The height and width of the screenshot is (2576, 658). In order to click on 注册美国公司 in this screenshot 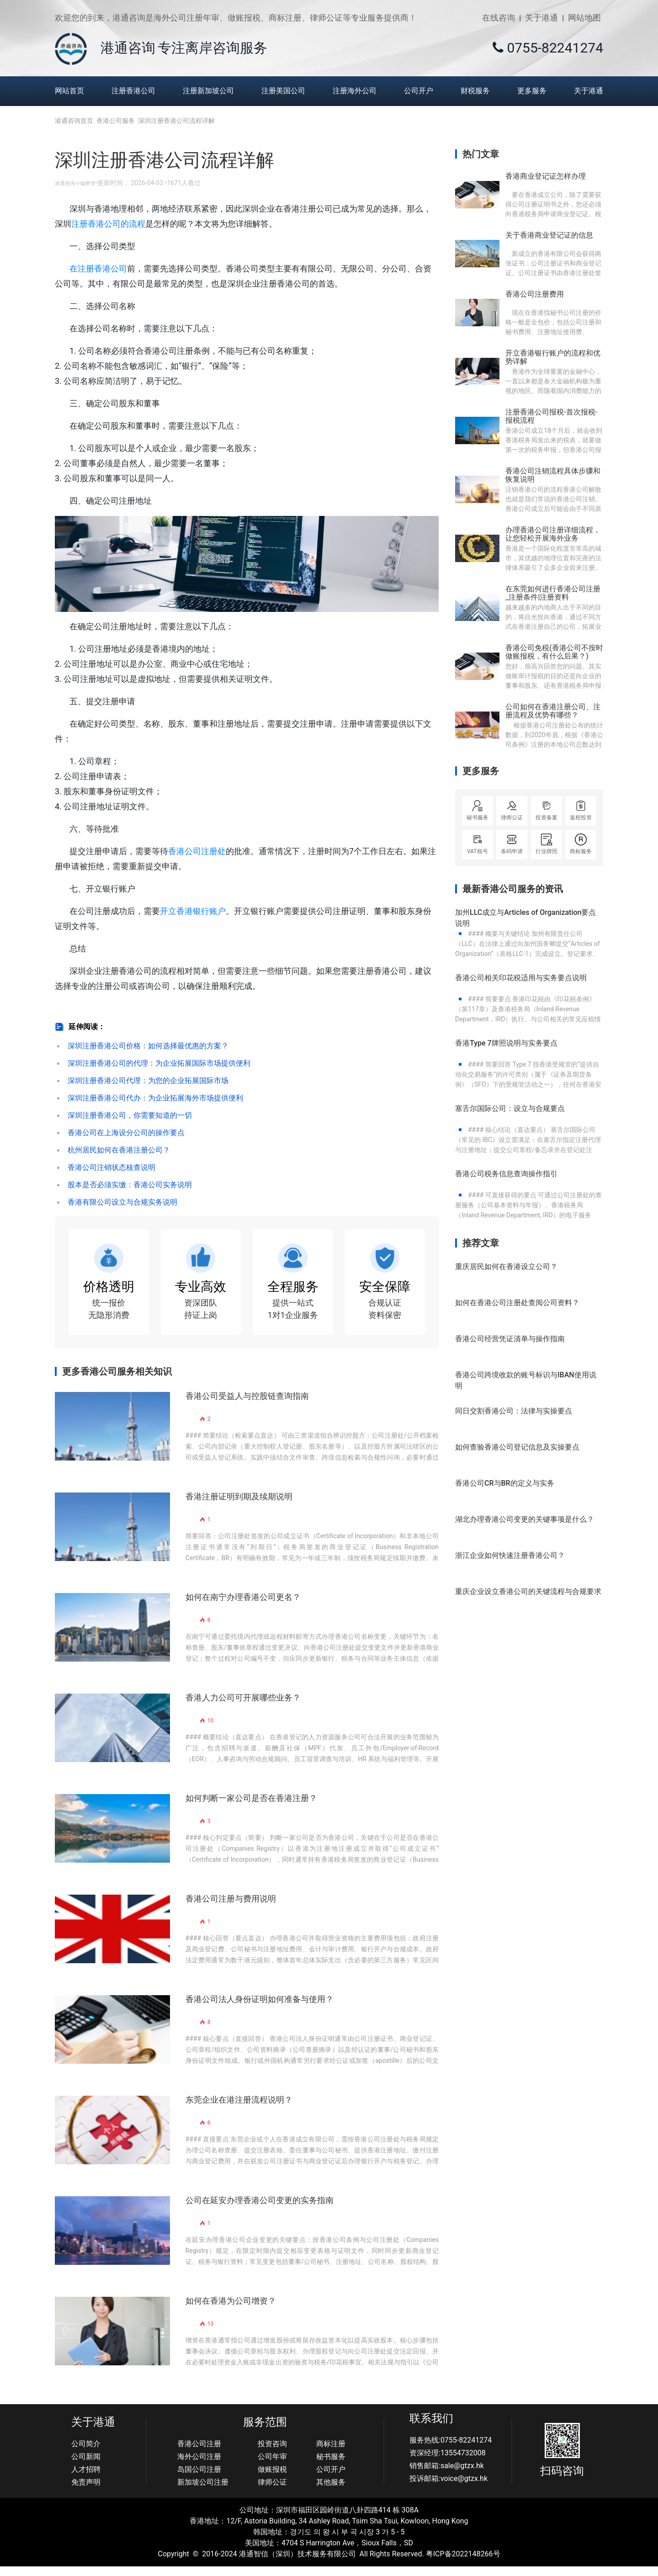, I will do `click(283, 90)`.